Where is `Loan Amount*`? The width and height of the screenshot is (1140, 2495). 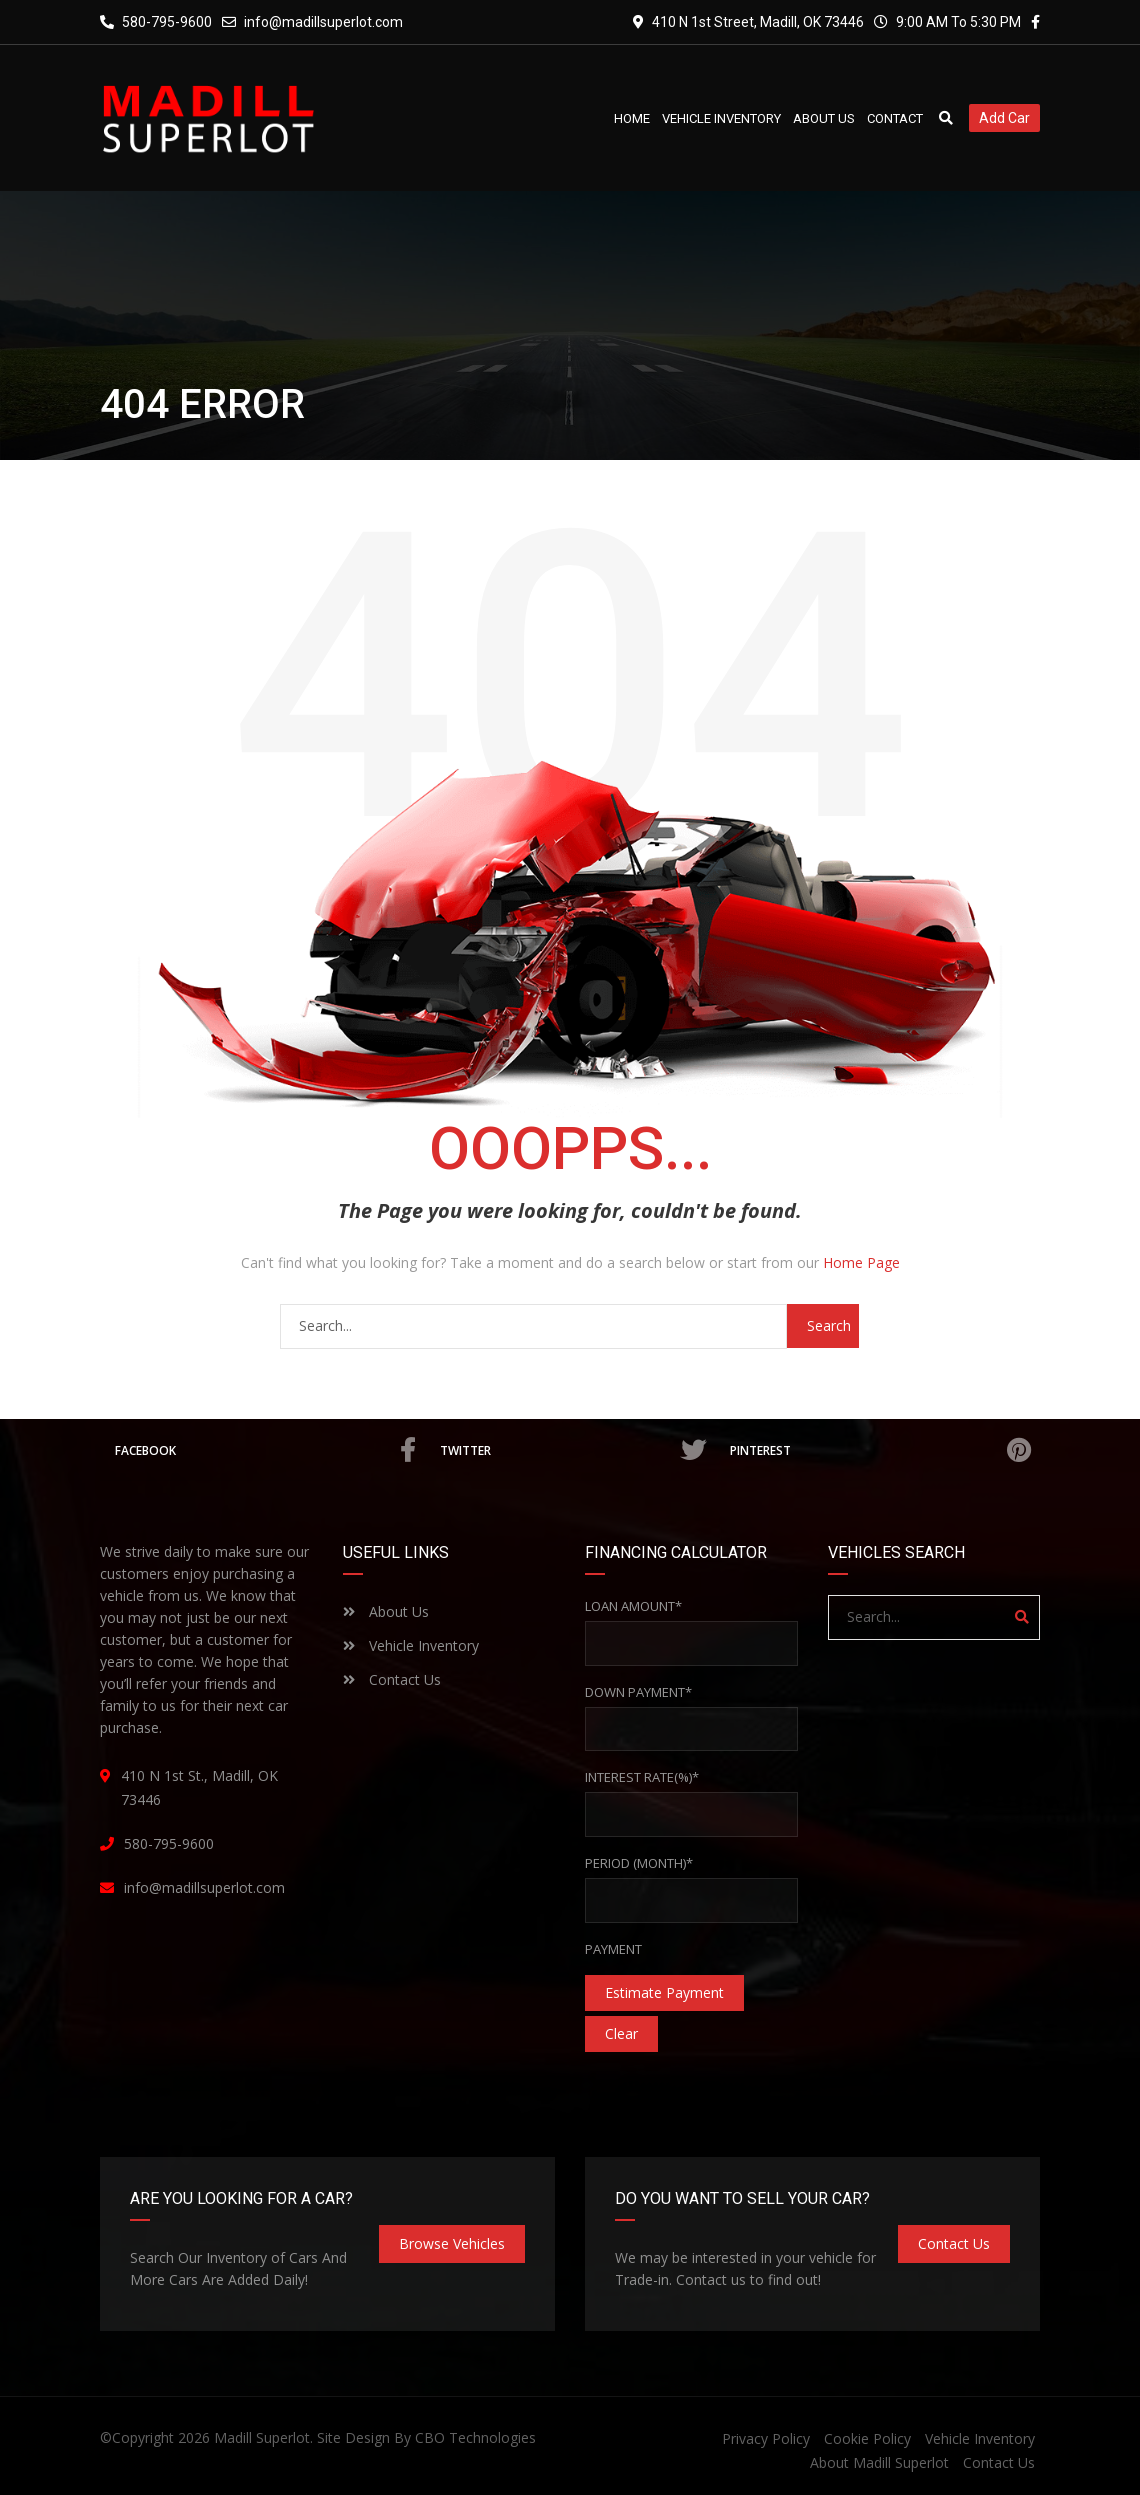
Loan Amount* is located at coordinates (633, 1606).